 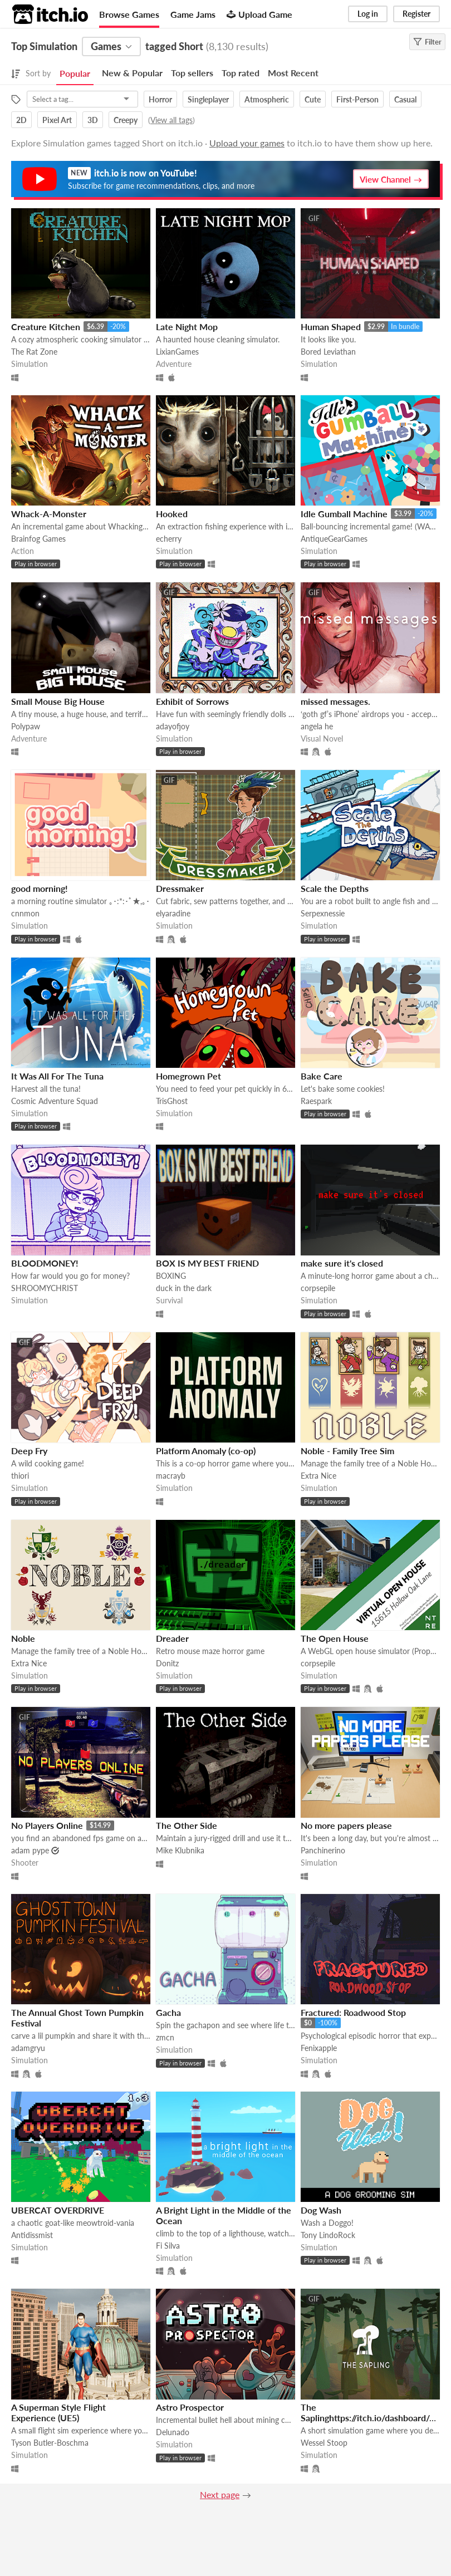 What do you see at coordinates (316, 1101) in the screenshot?
I see `Raespark` at bounding box center [316, 1101].